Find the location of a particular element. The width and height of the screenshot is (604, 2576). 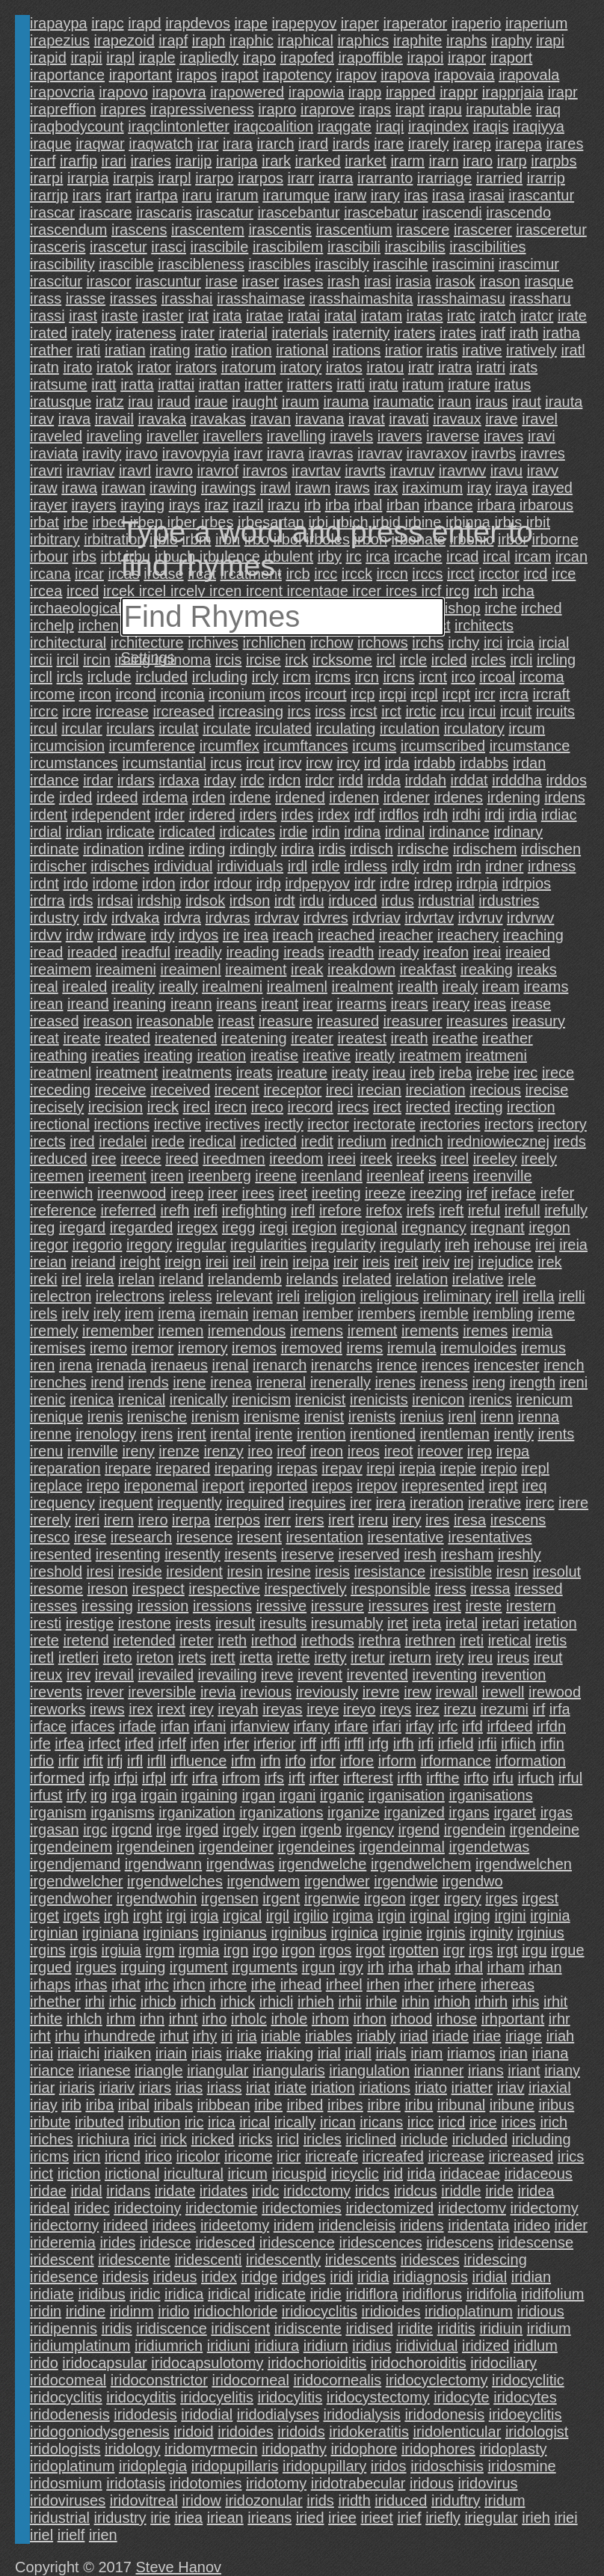

ireserve is located at coordinates (307, 1554).